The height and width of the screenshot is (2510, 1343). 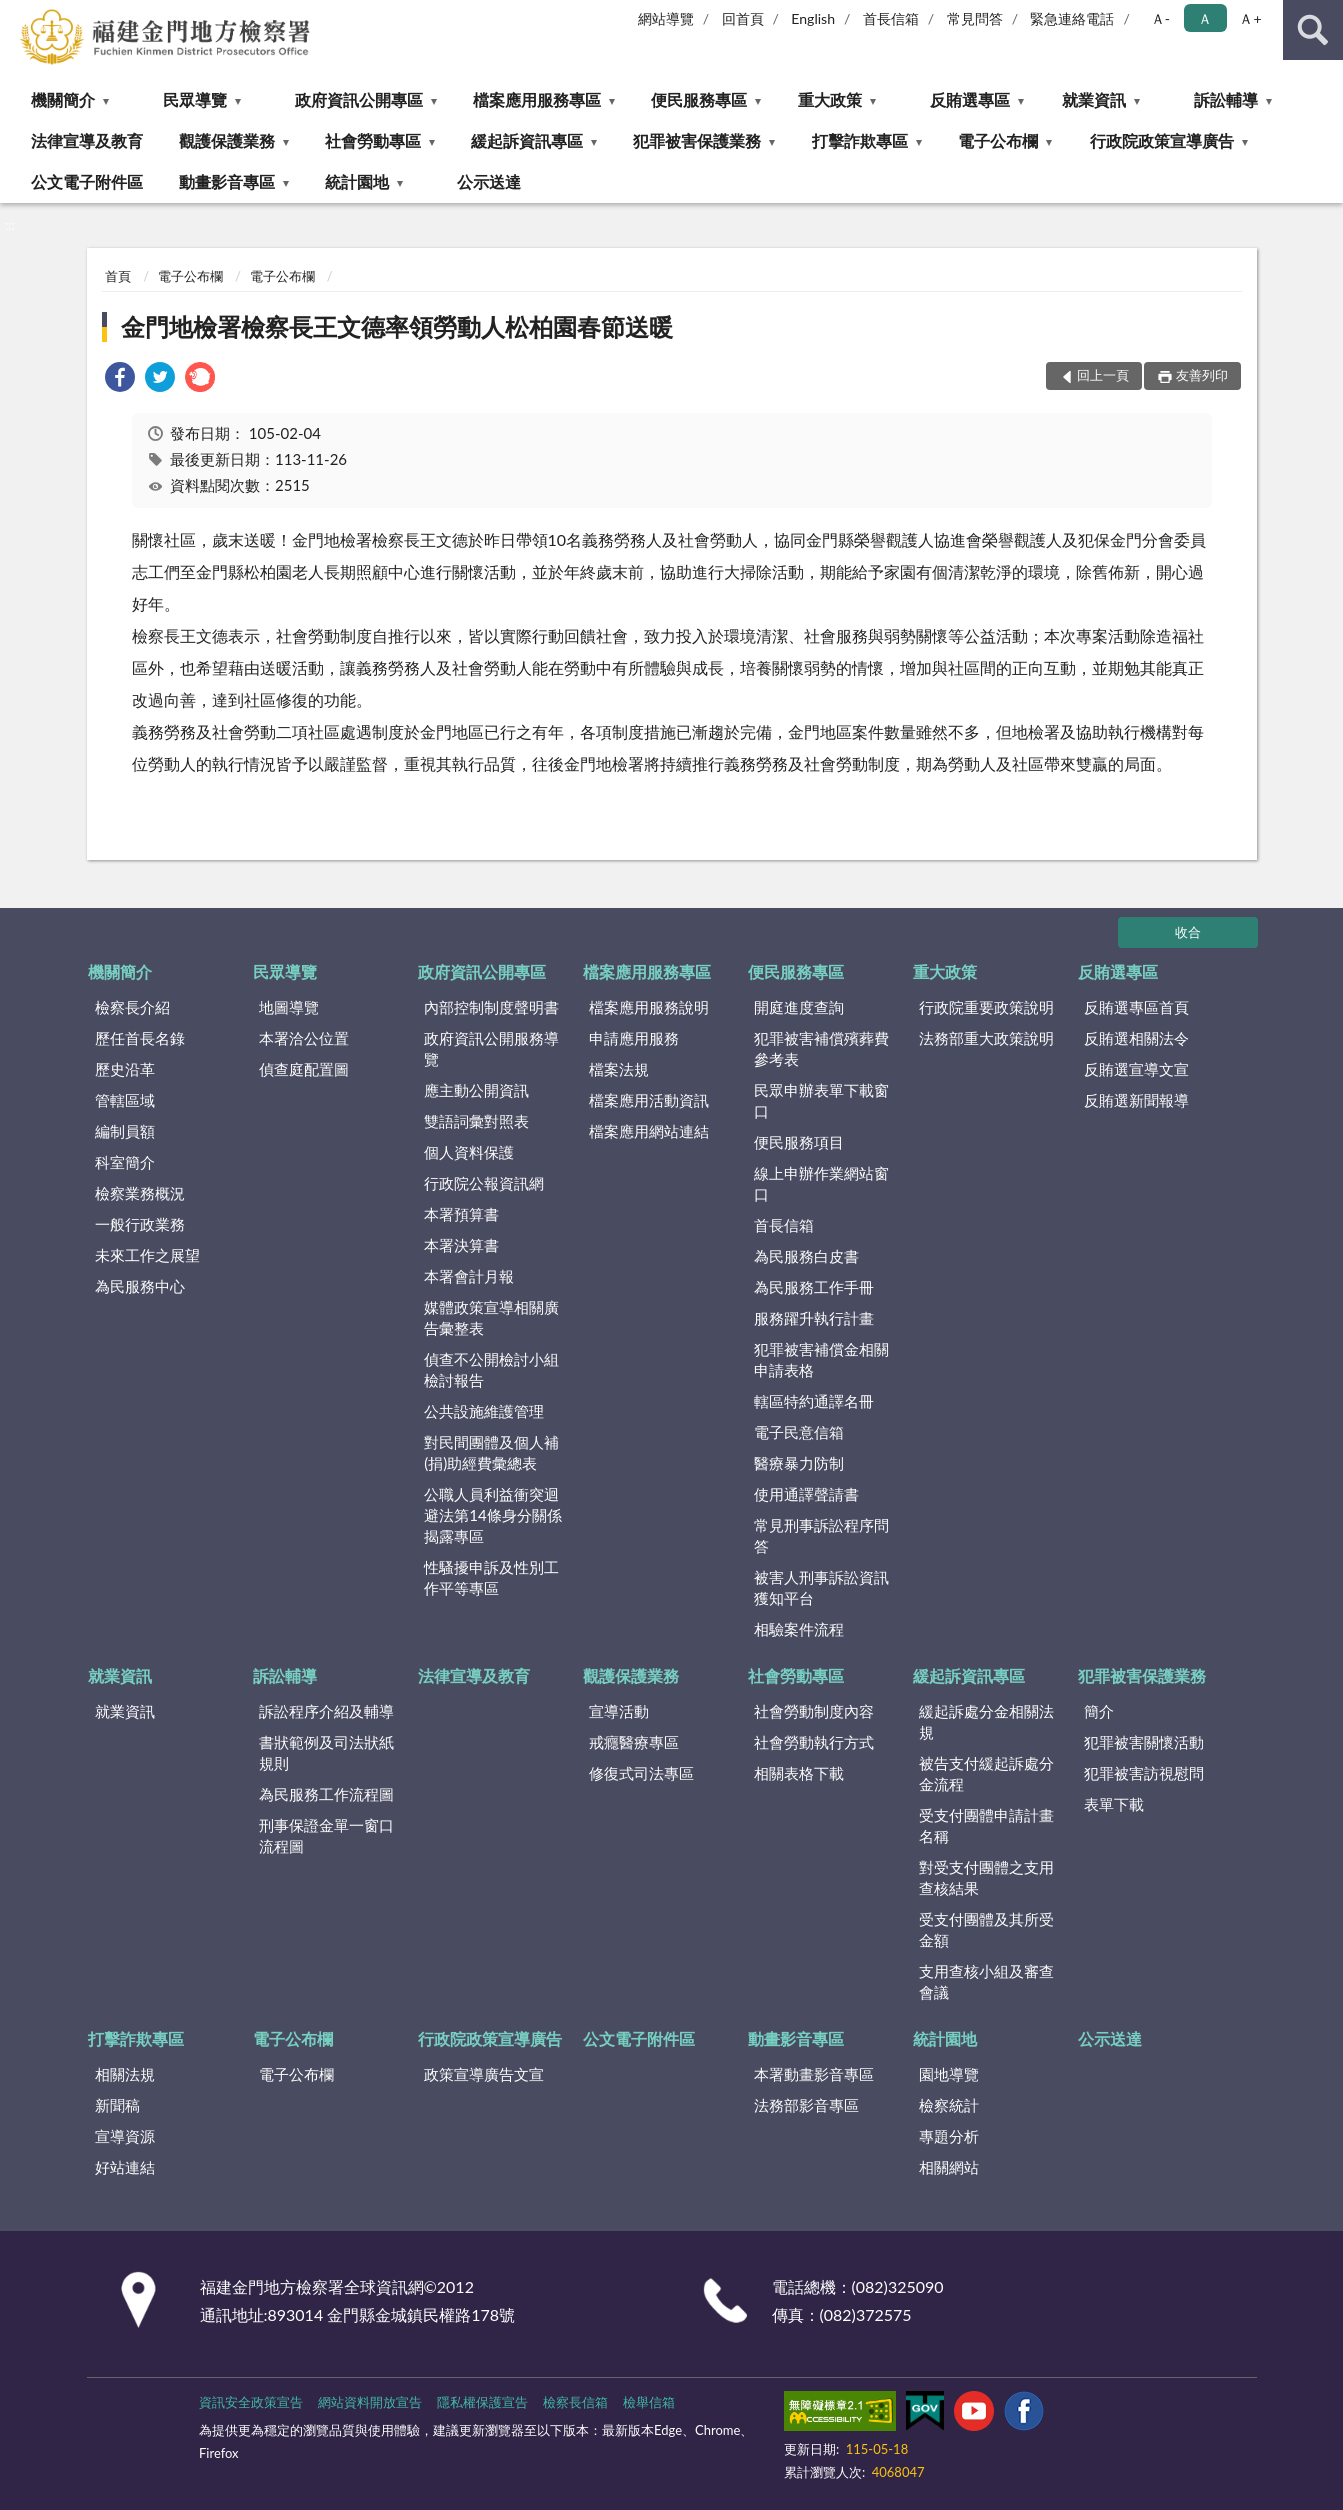 I want to click on 內部控制制度聲明書, so click(x=491, y=1007).